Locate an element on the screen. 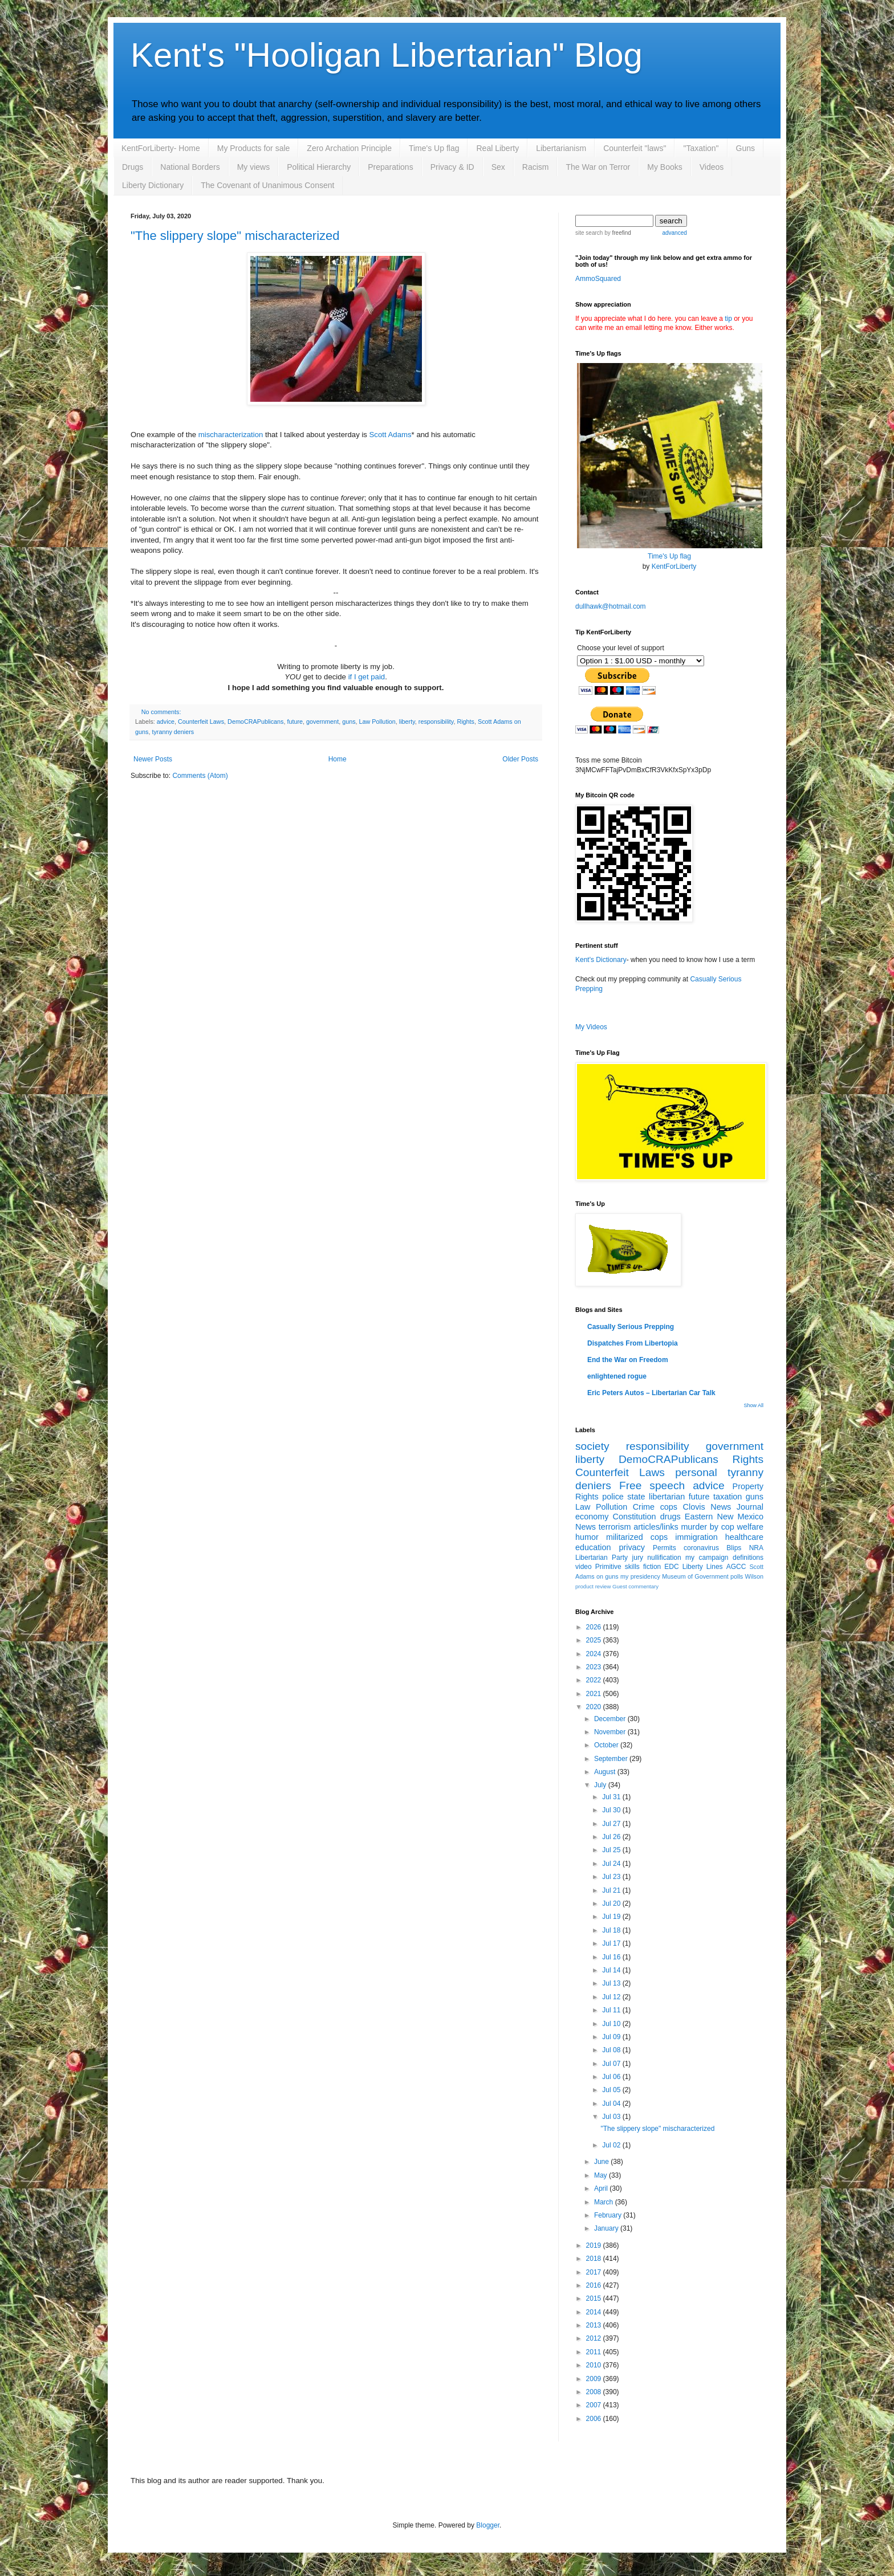  The Covenant of Unanimous Consent is located at coordinates (267, 185).